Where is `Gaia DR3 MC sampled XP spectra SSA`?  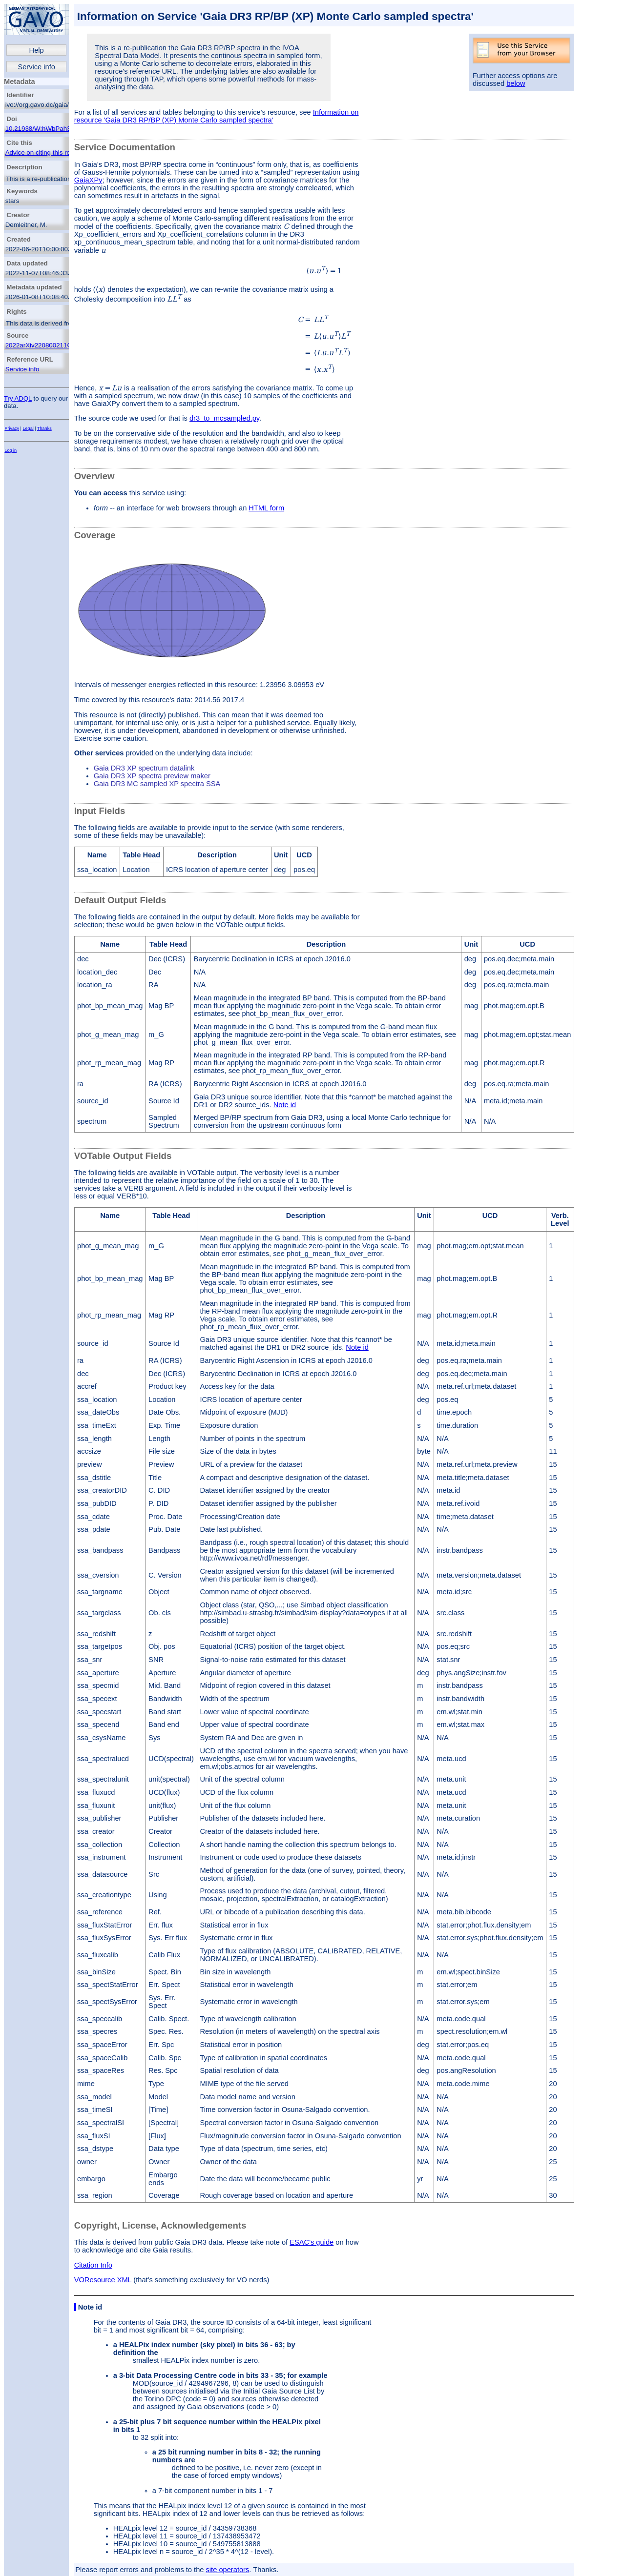
Gaia DR3 MC sampled XP spectra SSA is located at coordinates (157, 784).